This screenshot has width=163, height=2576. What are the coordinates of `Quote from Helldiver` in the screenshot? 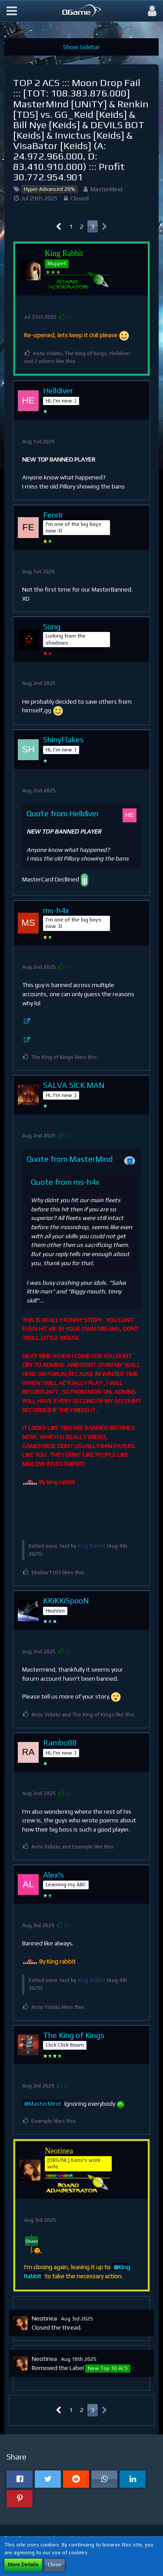 It's located at (63, 813).